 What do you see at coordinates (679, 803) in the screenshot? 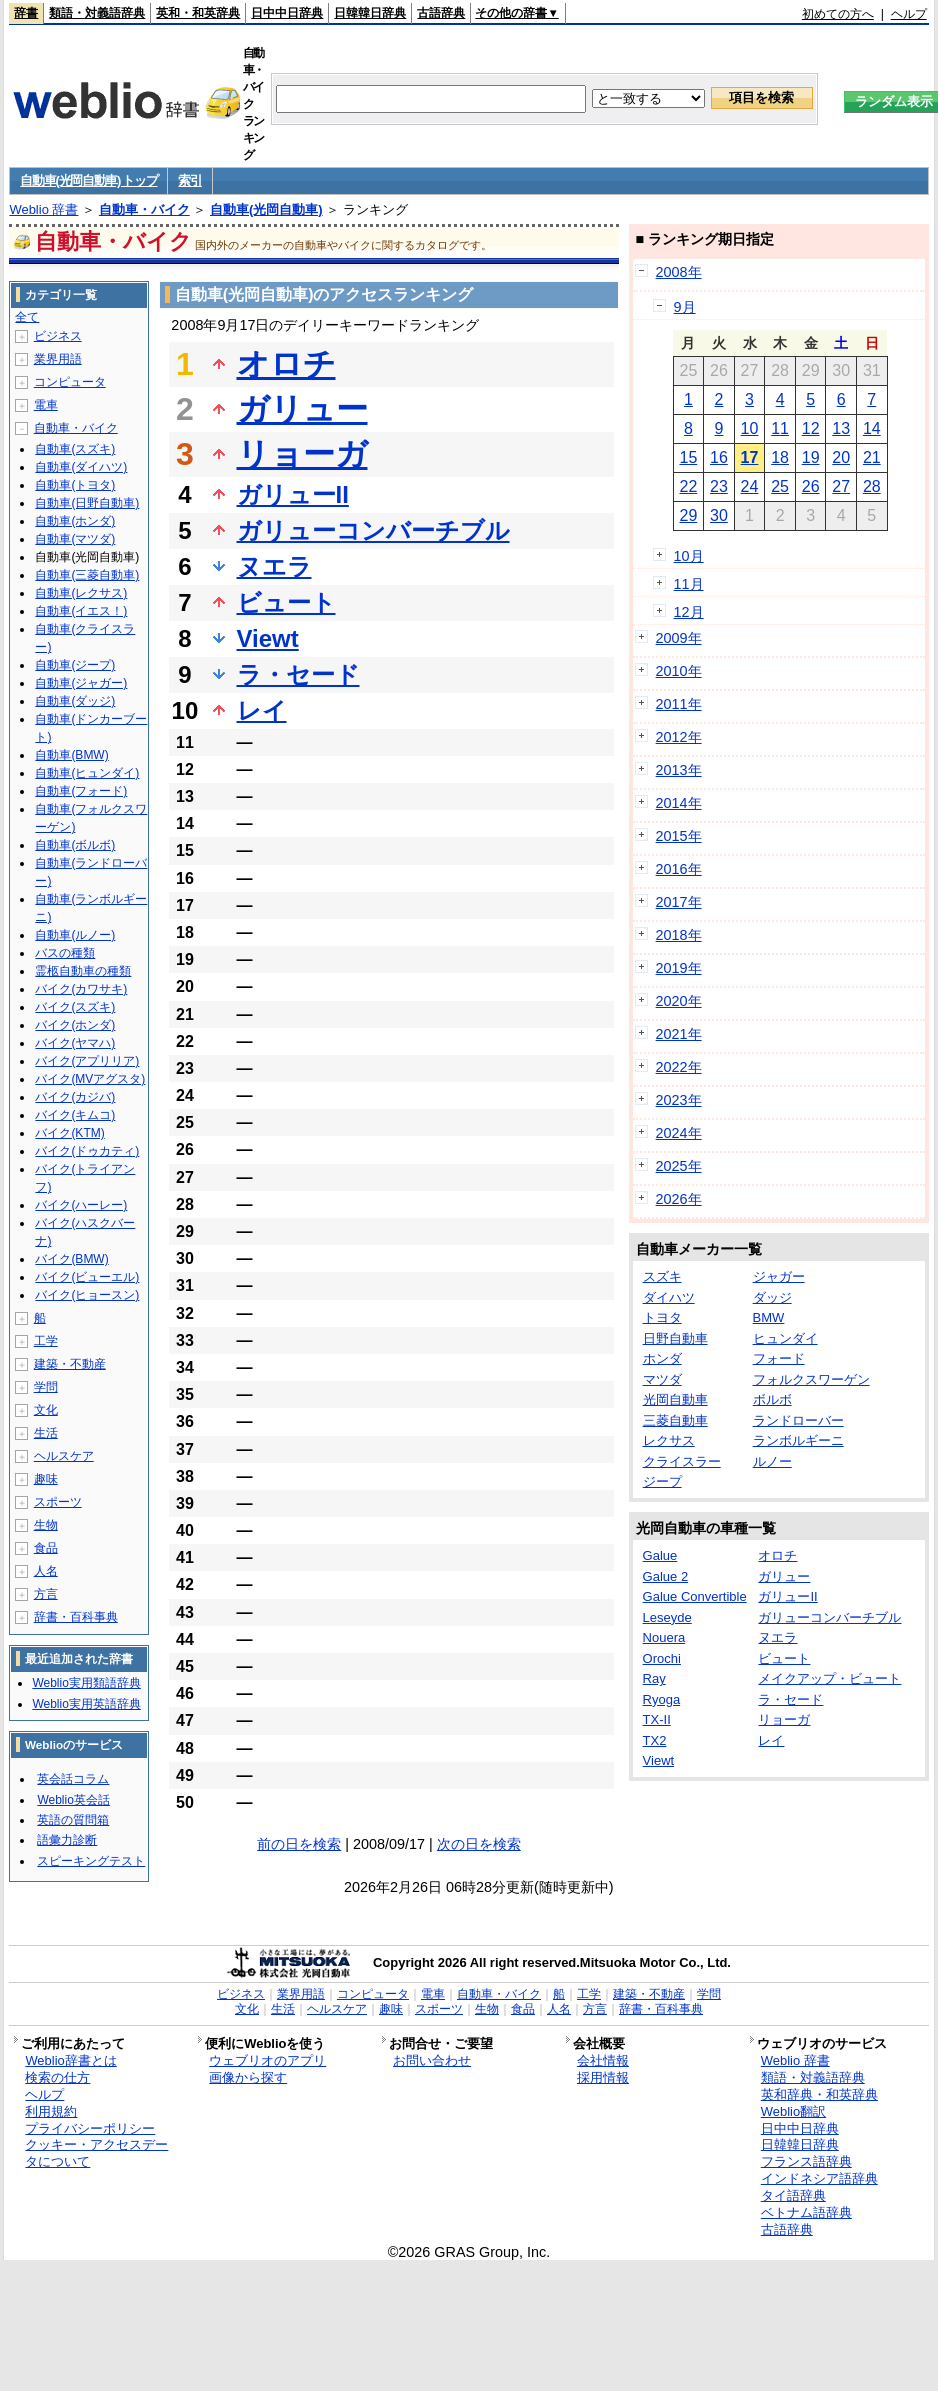
I see `2014年` at bounding box center [679, 803].